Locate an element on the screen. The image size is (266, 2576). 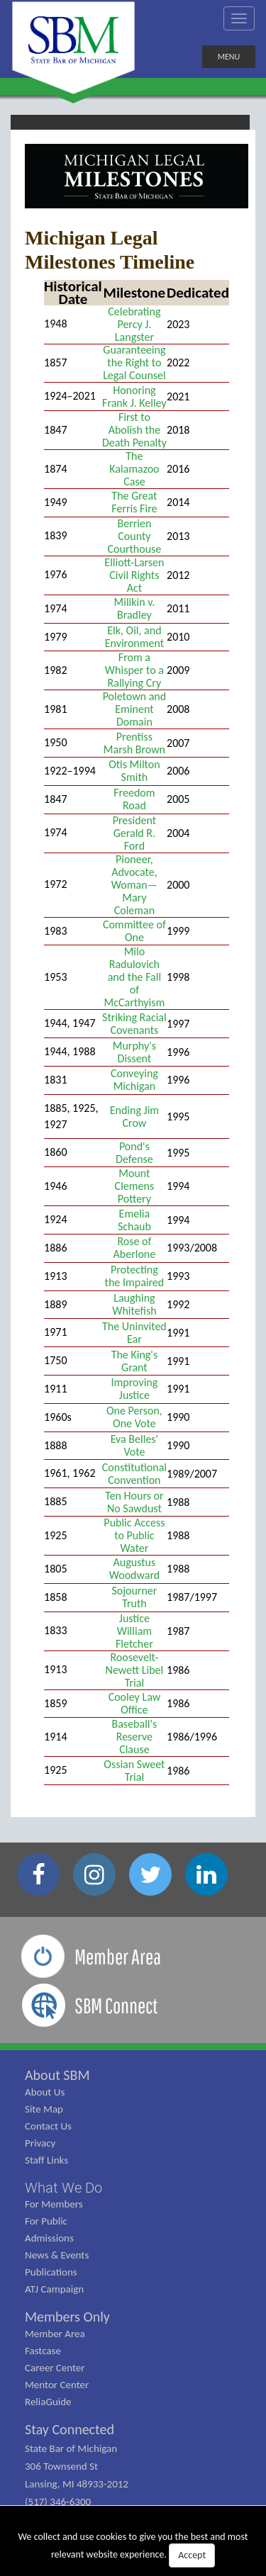
Otis Milton Smith is located at coordinates (134, 771).